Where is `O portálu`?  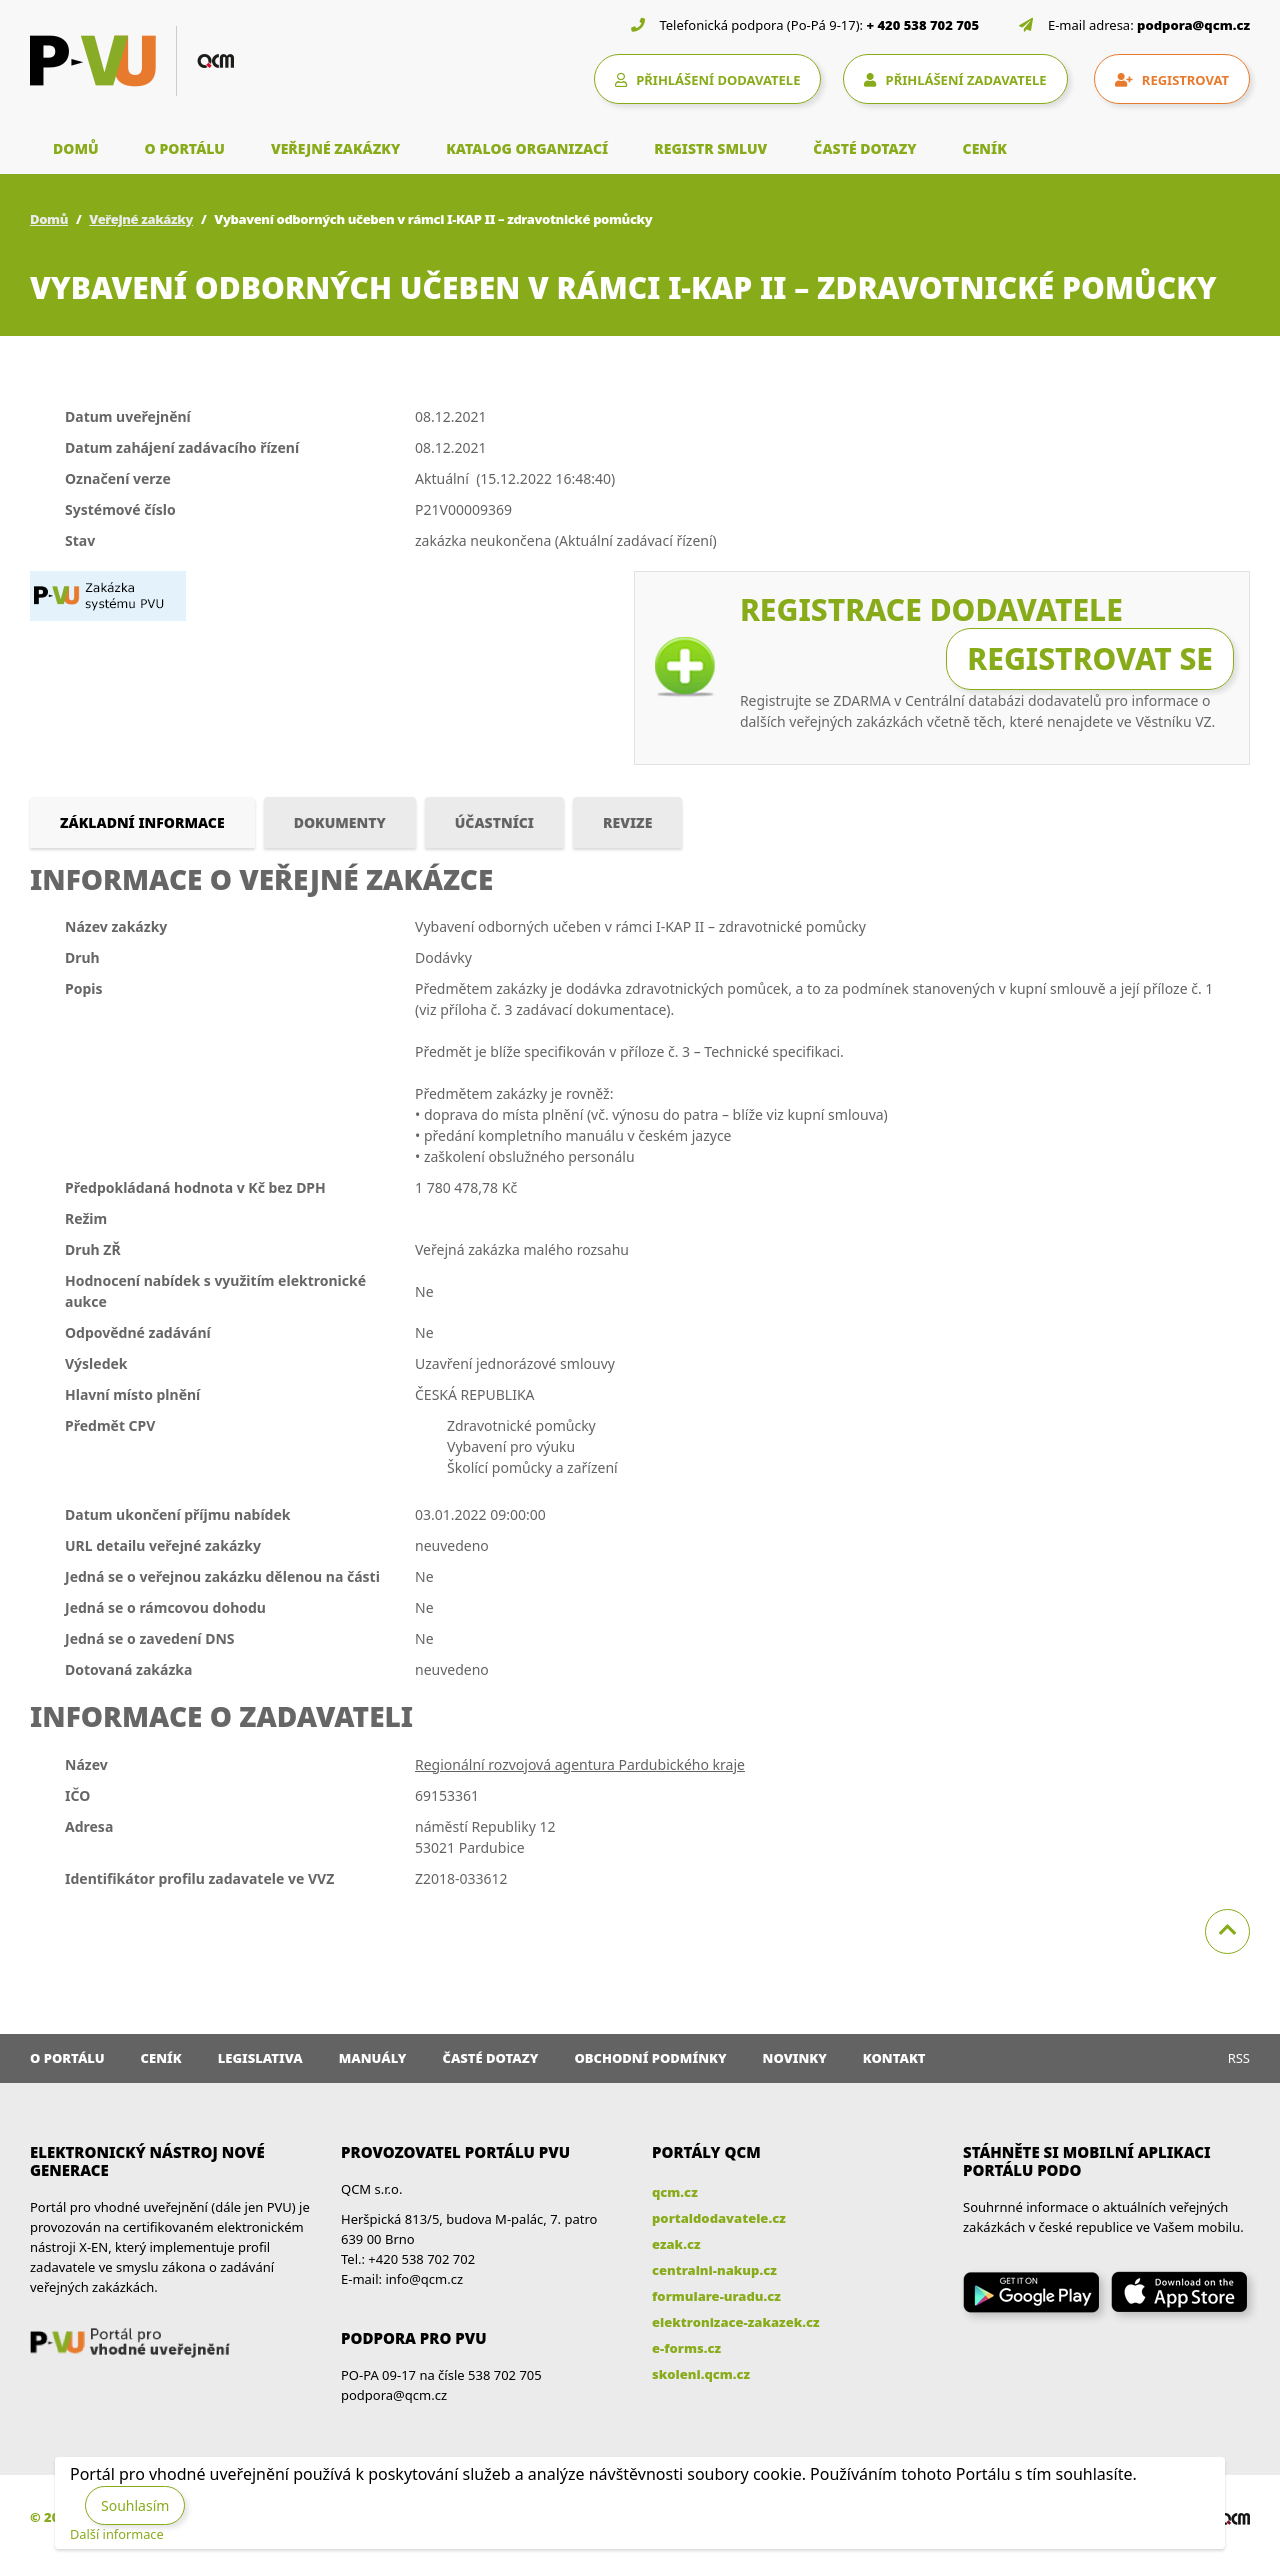 O portálu is located at coordinates (67, 2058).